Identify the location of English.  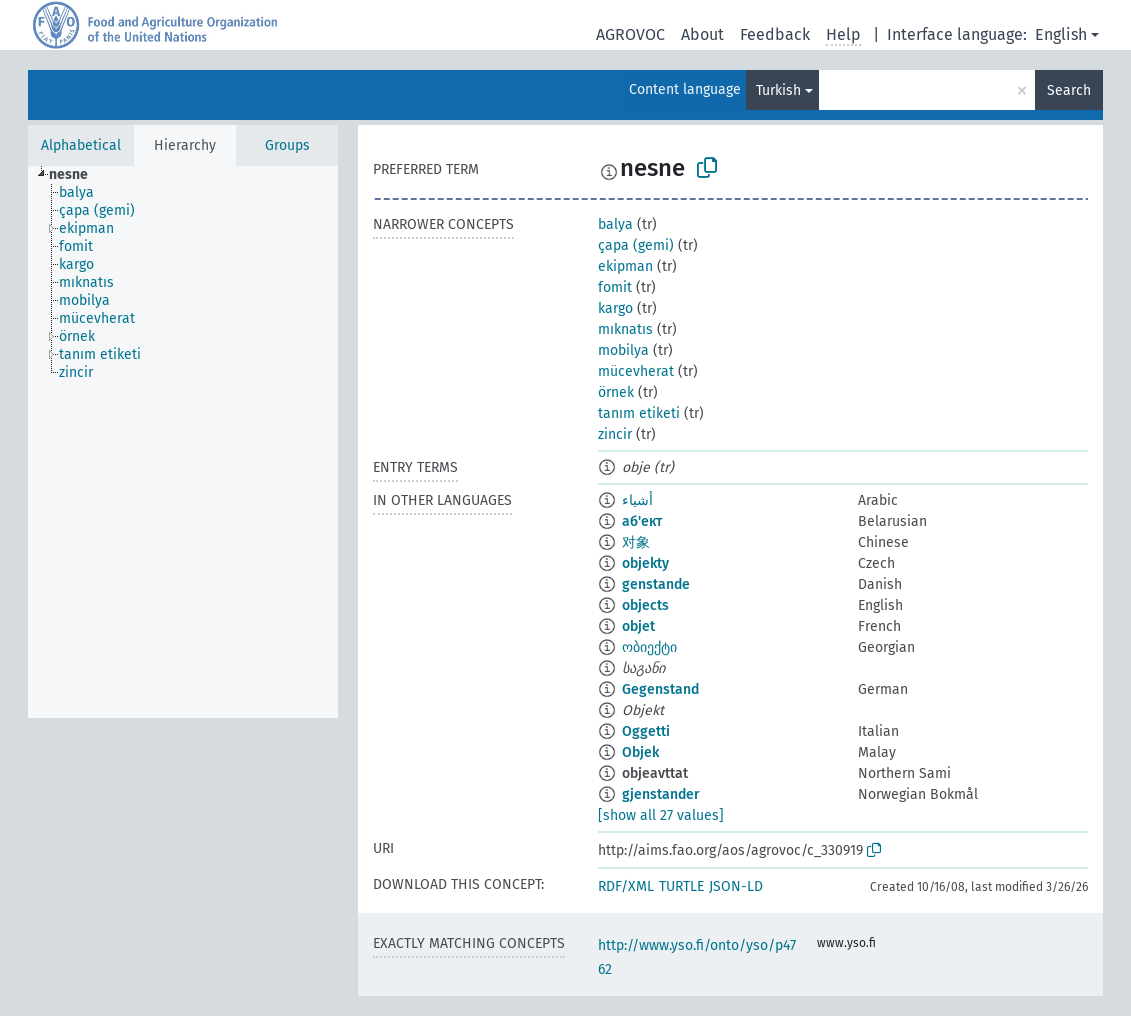
(1061, 34).